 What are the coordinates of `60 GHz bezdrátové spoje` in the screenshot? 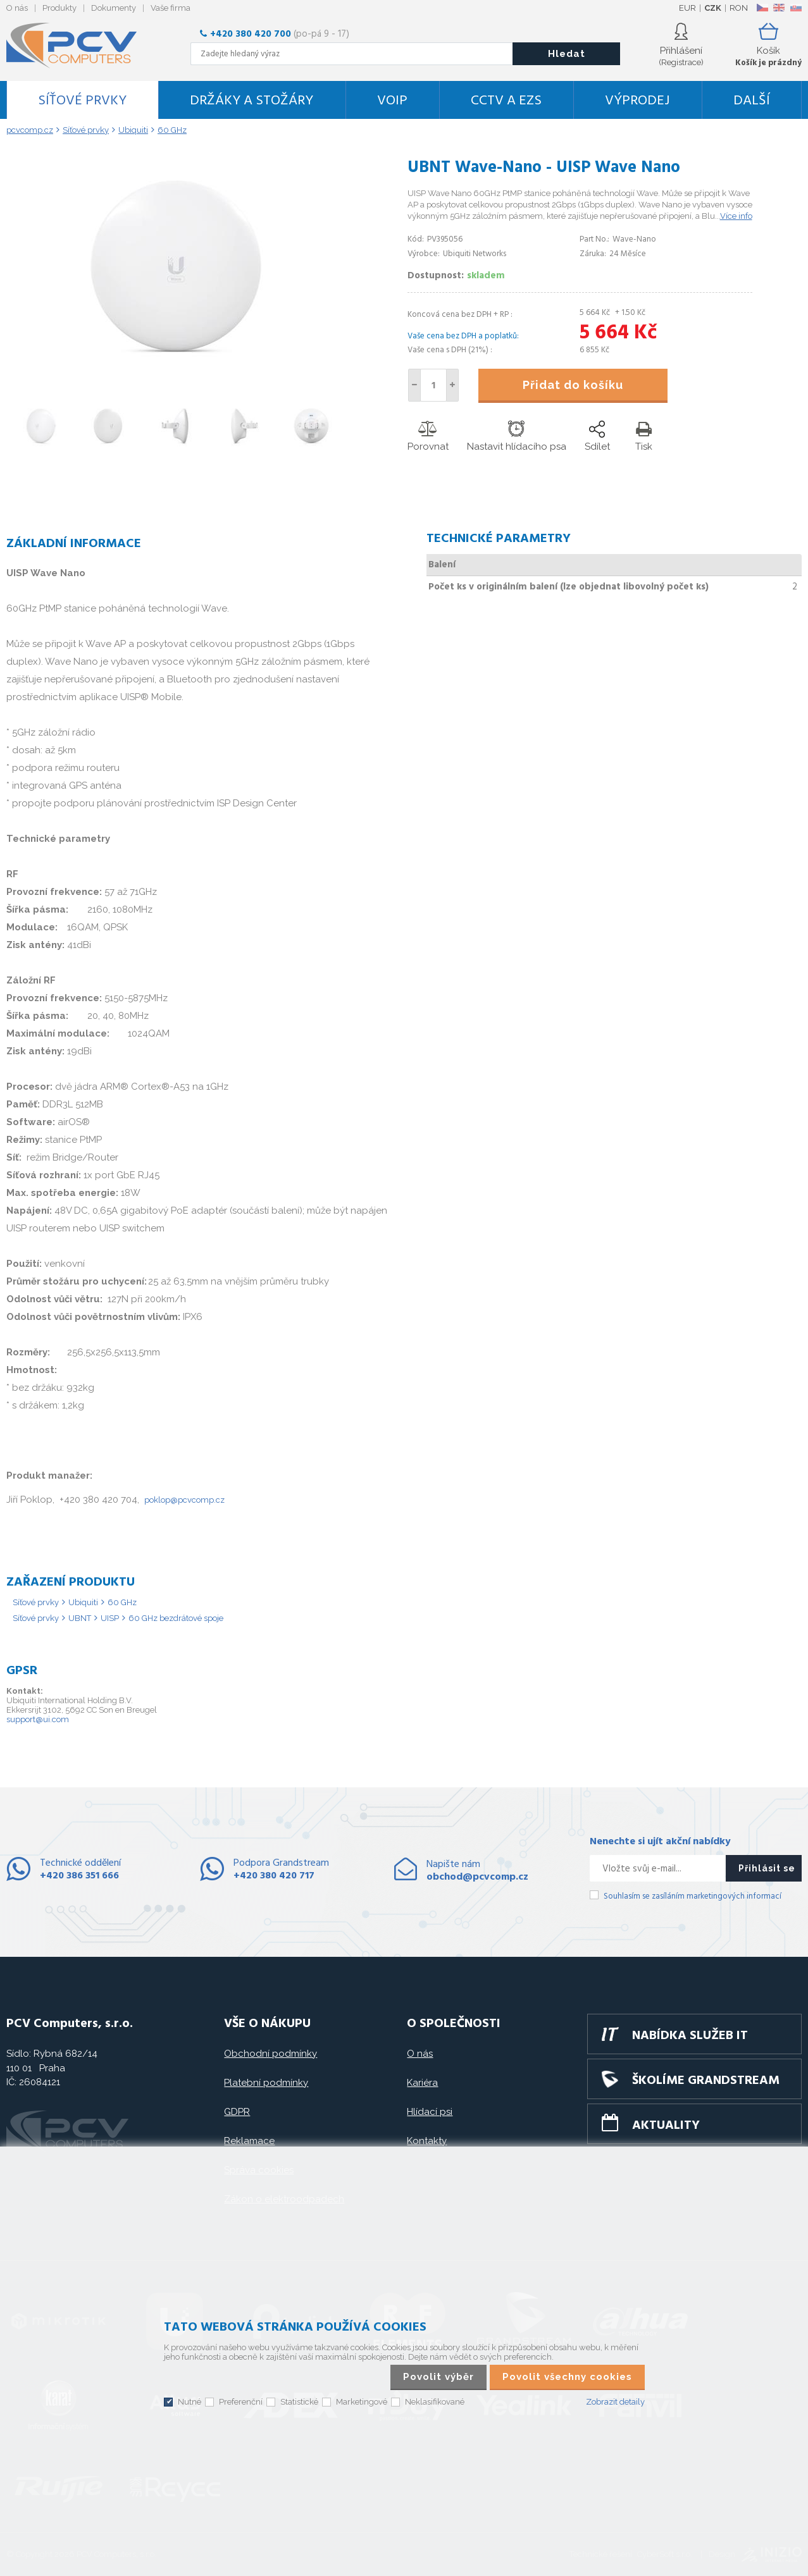 It's located at (175, 1618).